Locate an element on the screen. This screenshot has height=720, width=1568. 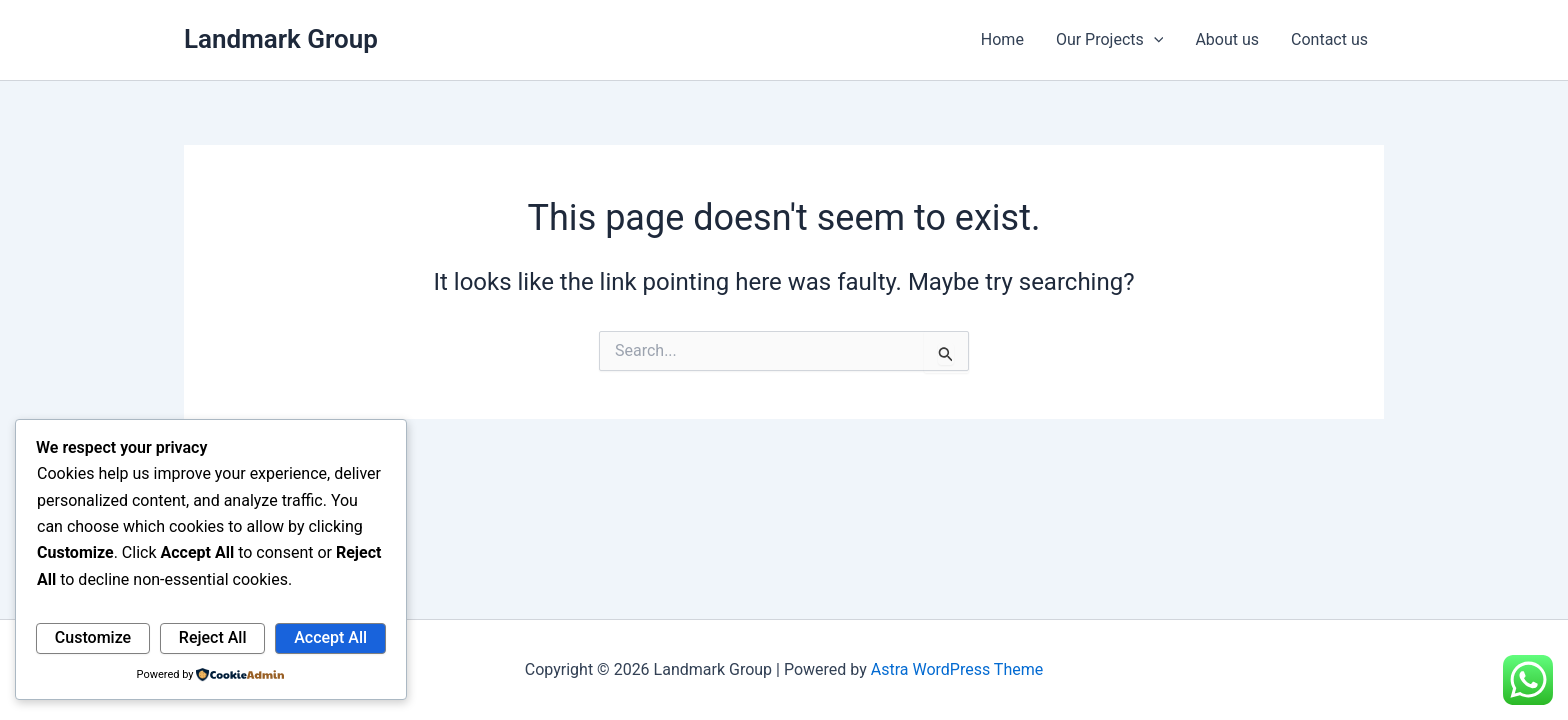
[application] is located at coordinates (1154, 40).